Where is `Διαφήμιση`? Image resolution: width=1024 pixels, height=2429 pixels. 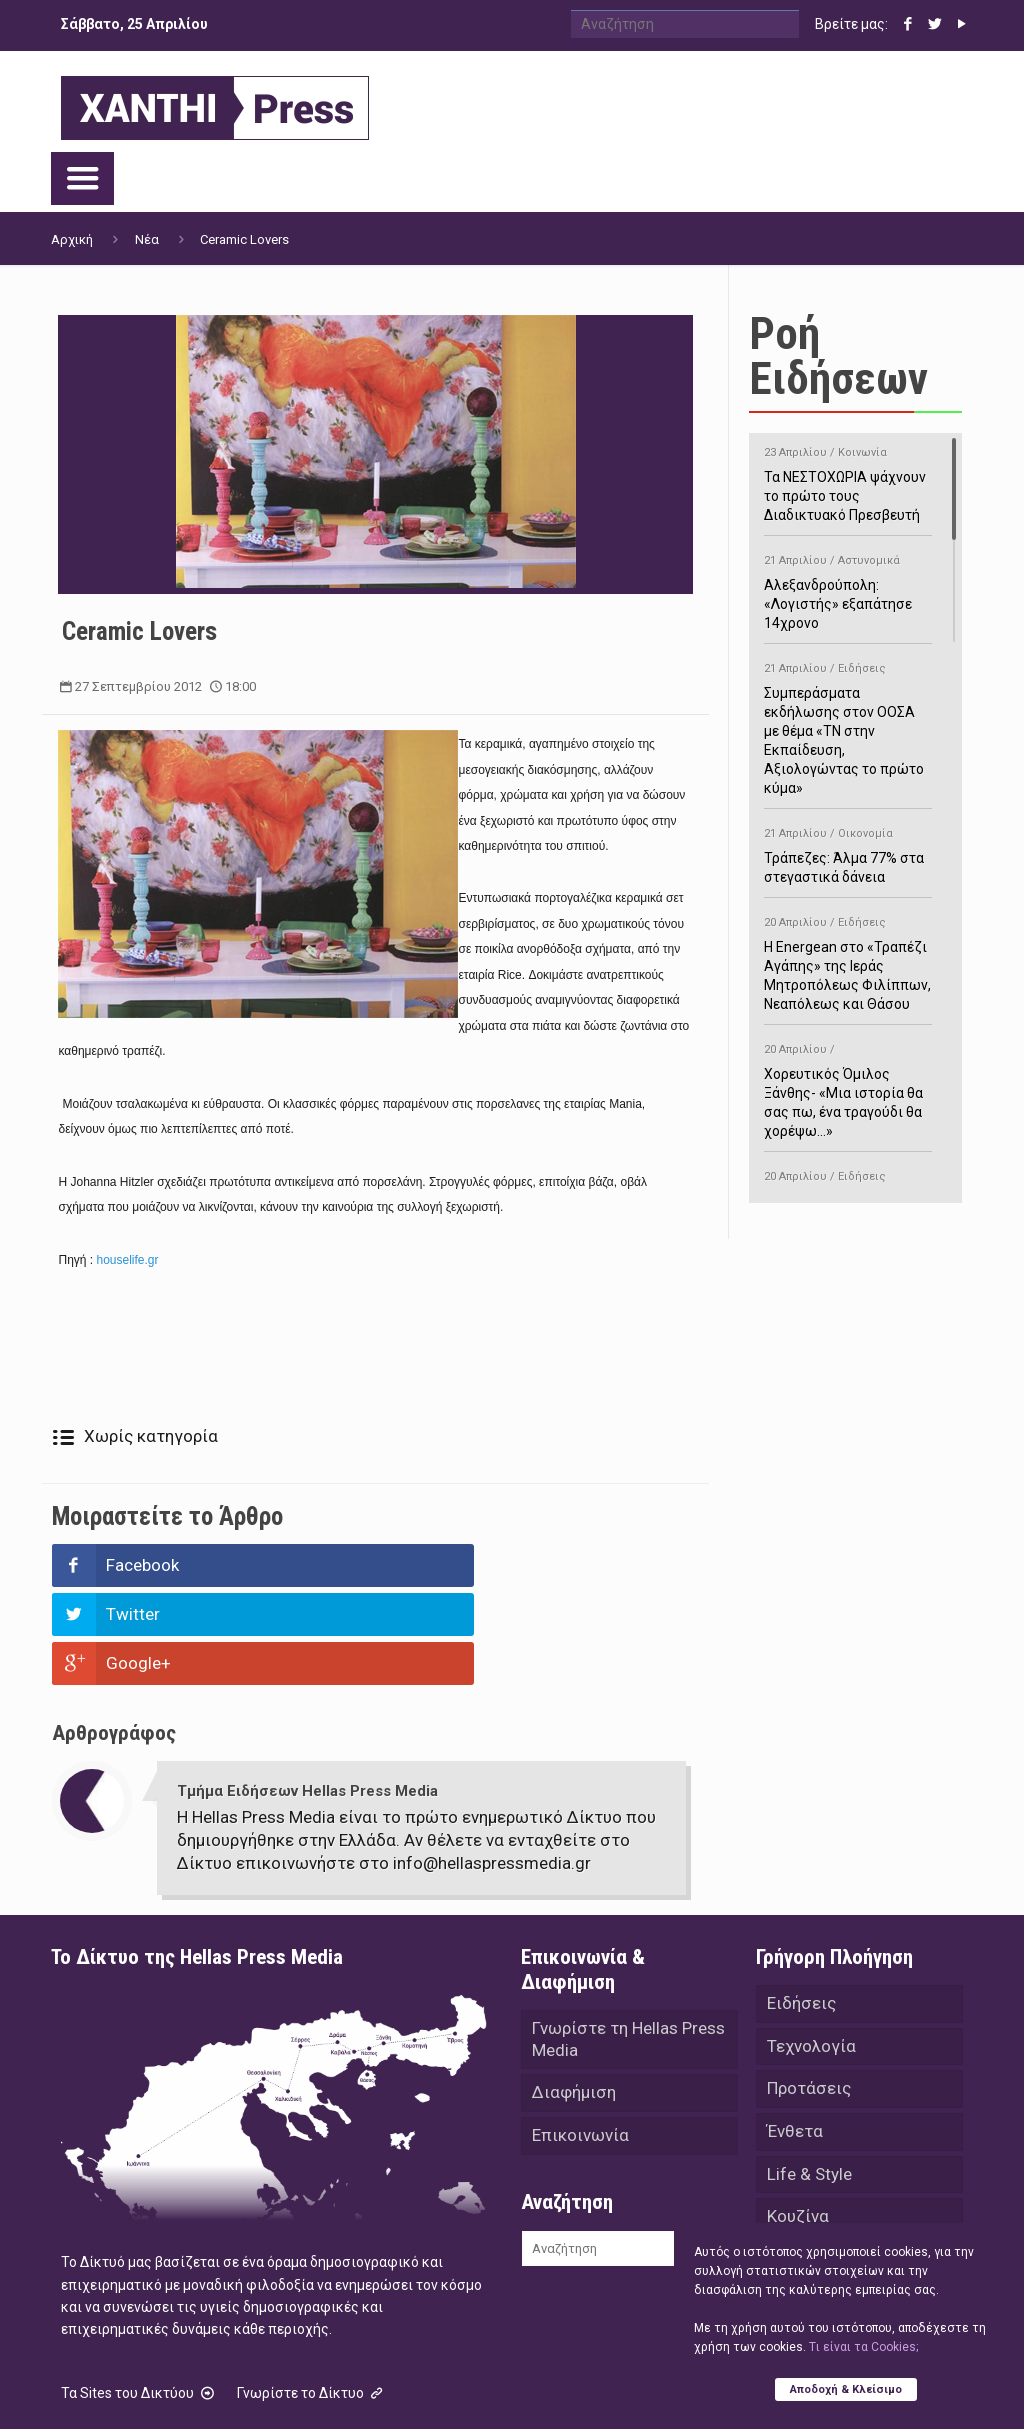 Διαφήμιση is located at coordinates (574, 1998).